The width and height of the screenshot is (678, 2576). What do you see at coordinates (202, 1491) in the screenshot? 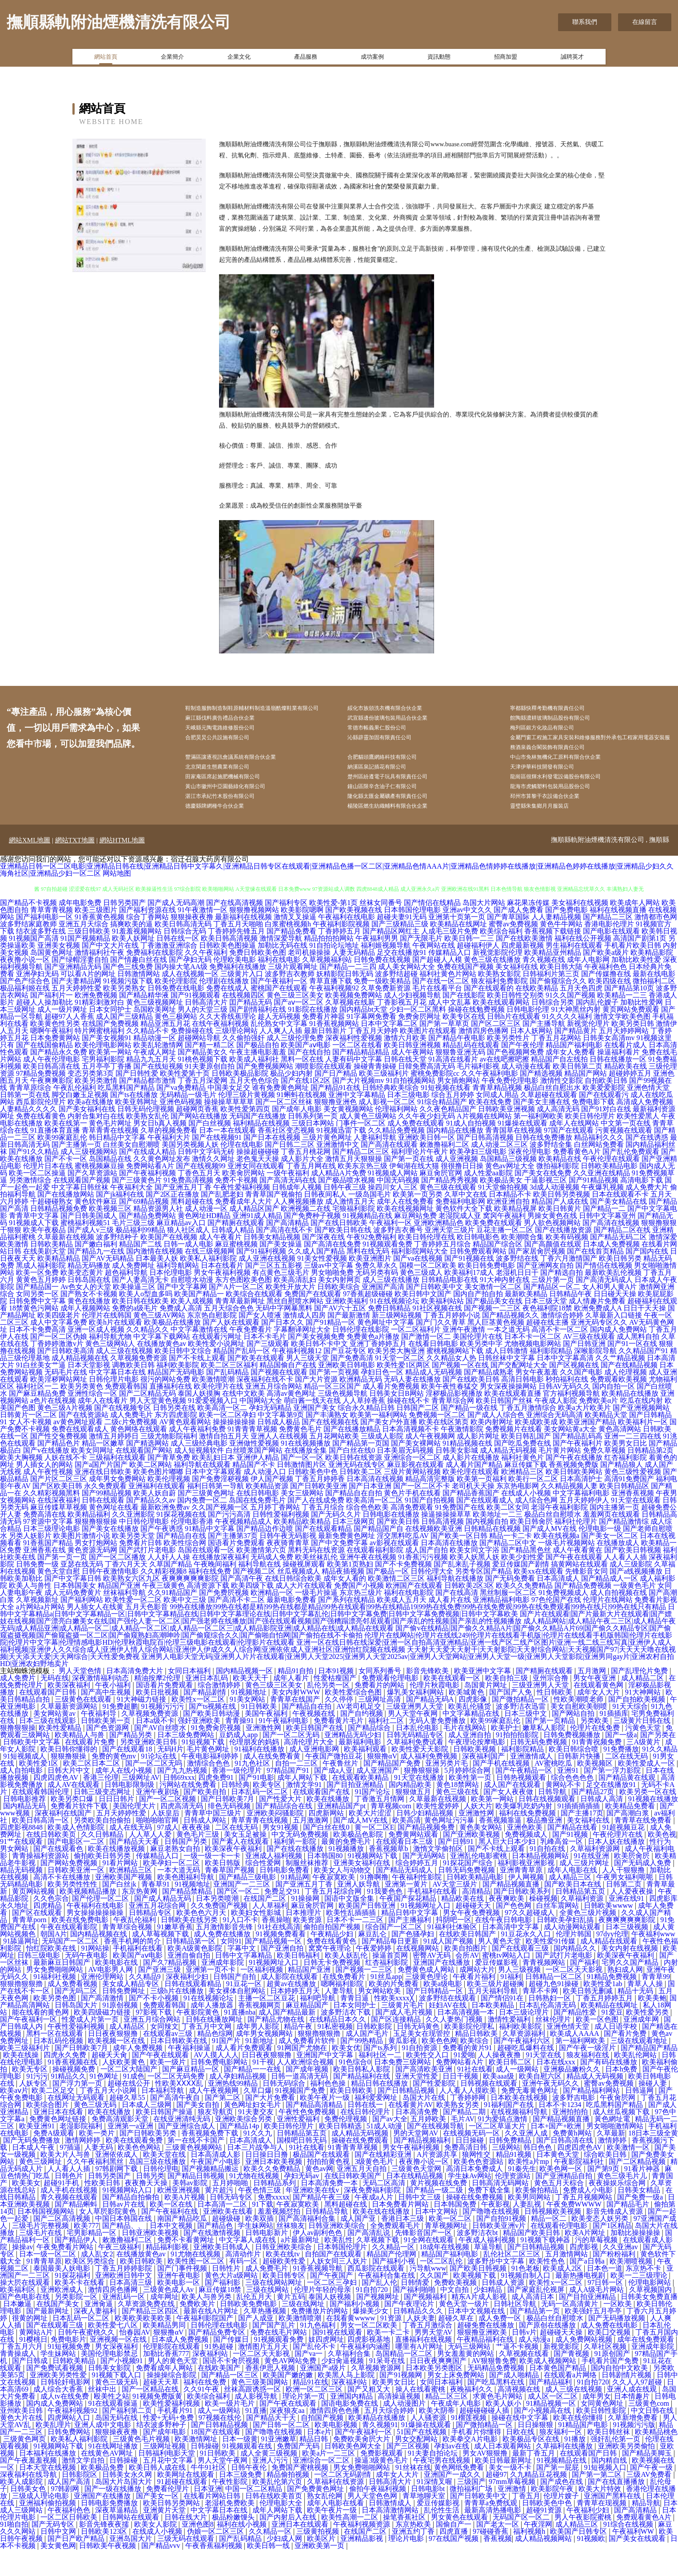
I see `福利导航在线观看` at bounding box center [202, 1491].